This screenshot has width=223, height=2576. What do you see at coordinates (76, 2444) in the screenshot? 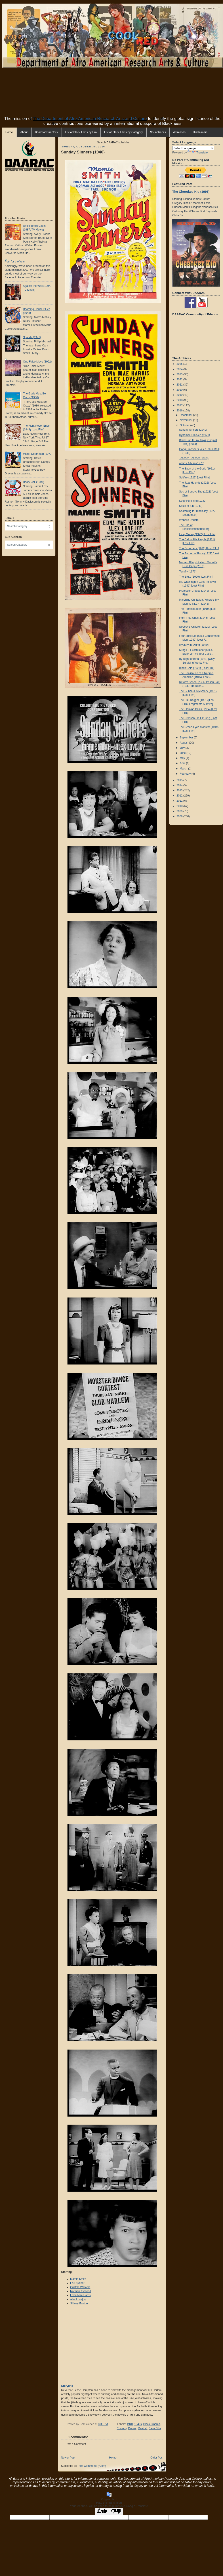
I see `Post a Comment` at bounding box center [76, 2444].